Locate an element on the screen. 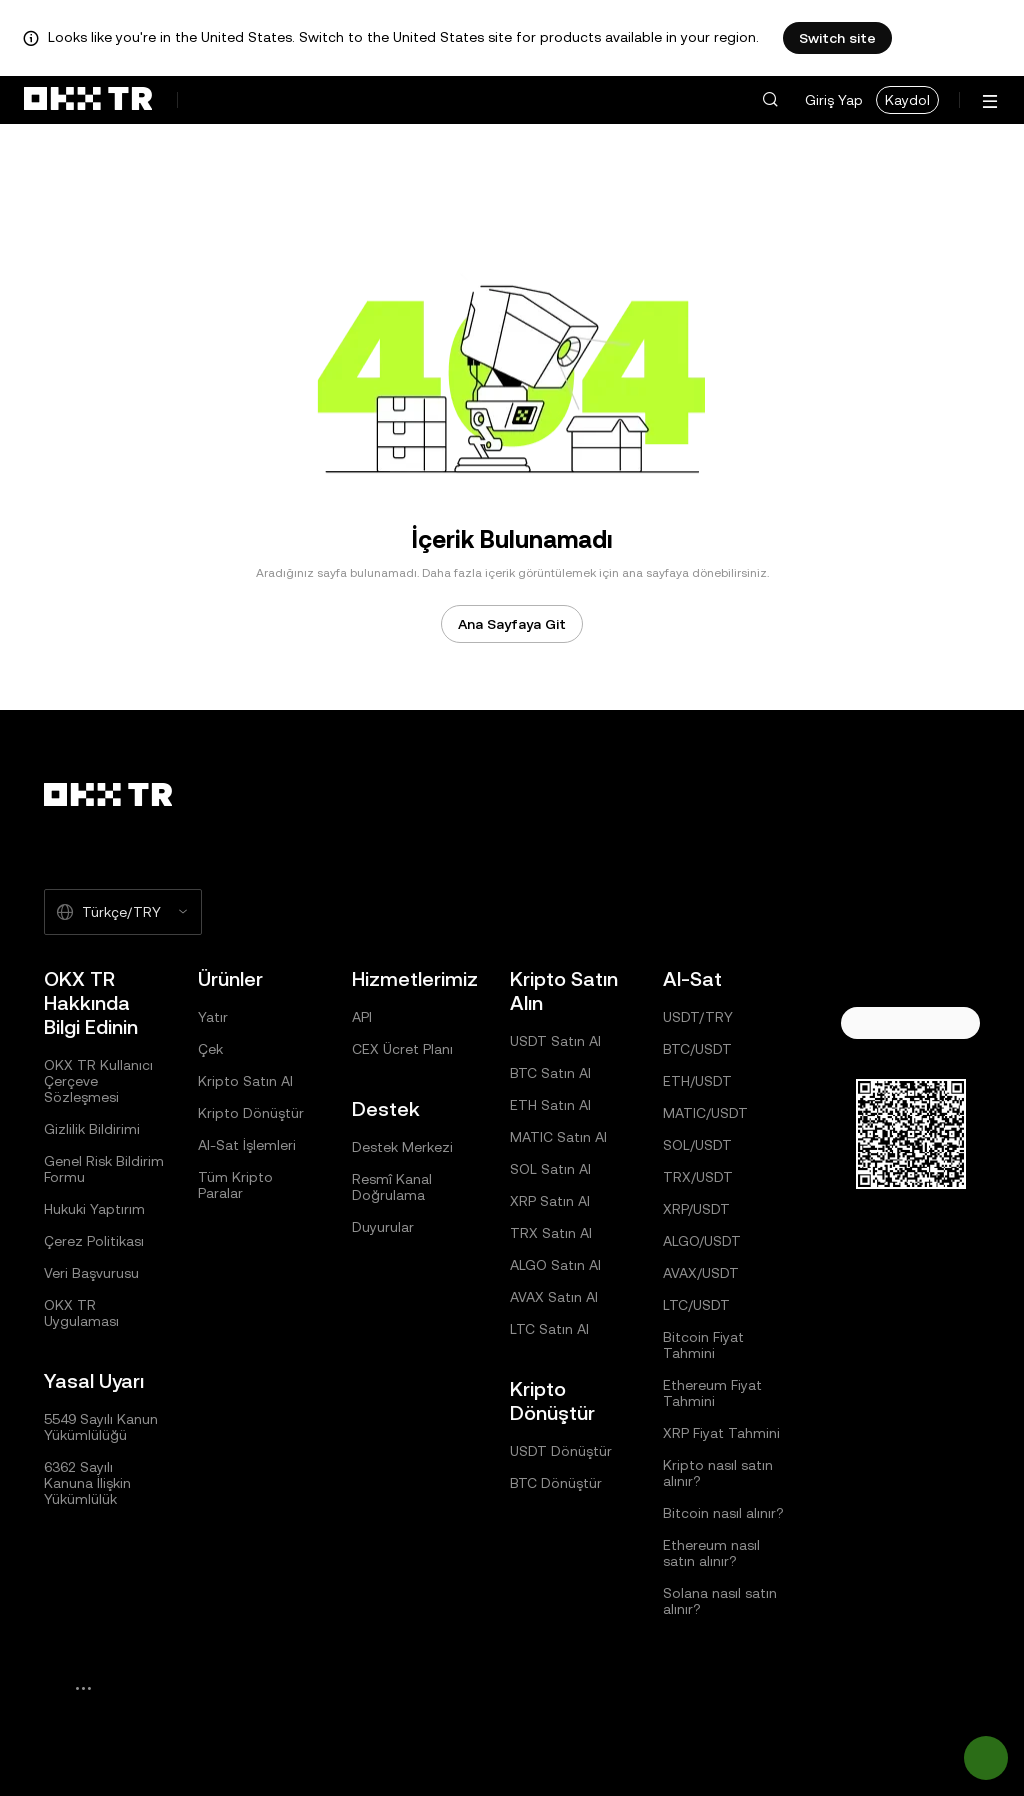 This screenshot has height=1796, width=1024. 5549 Sayılı Kanun Yükümlülüğü is located at coordinates (101, 1427).